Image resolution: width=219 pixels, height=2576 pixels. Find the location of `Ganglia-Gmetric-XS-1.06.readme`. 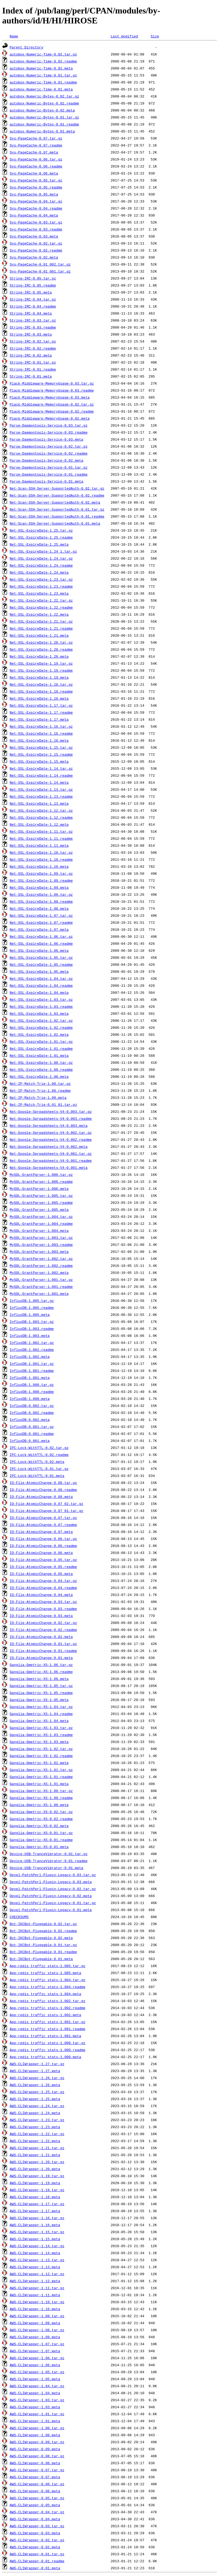

Ganglia-Gmetric-XS-1.06.readme is located at coordinates (41, 1671).